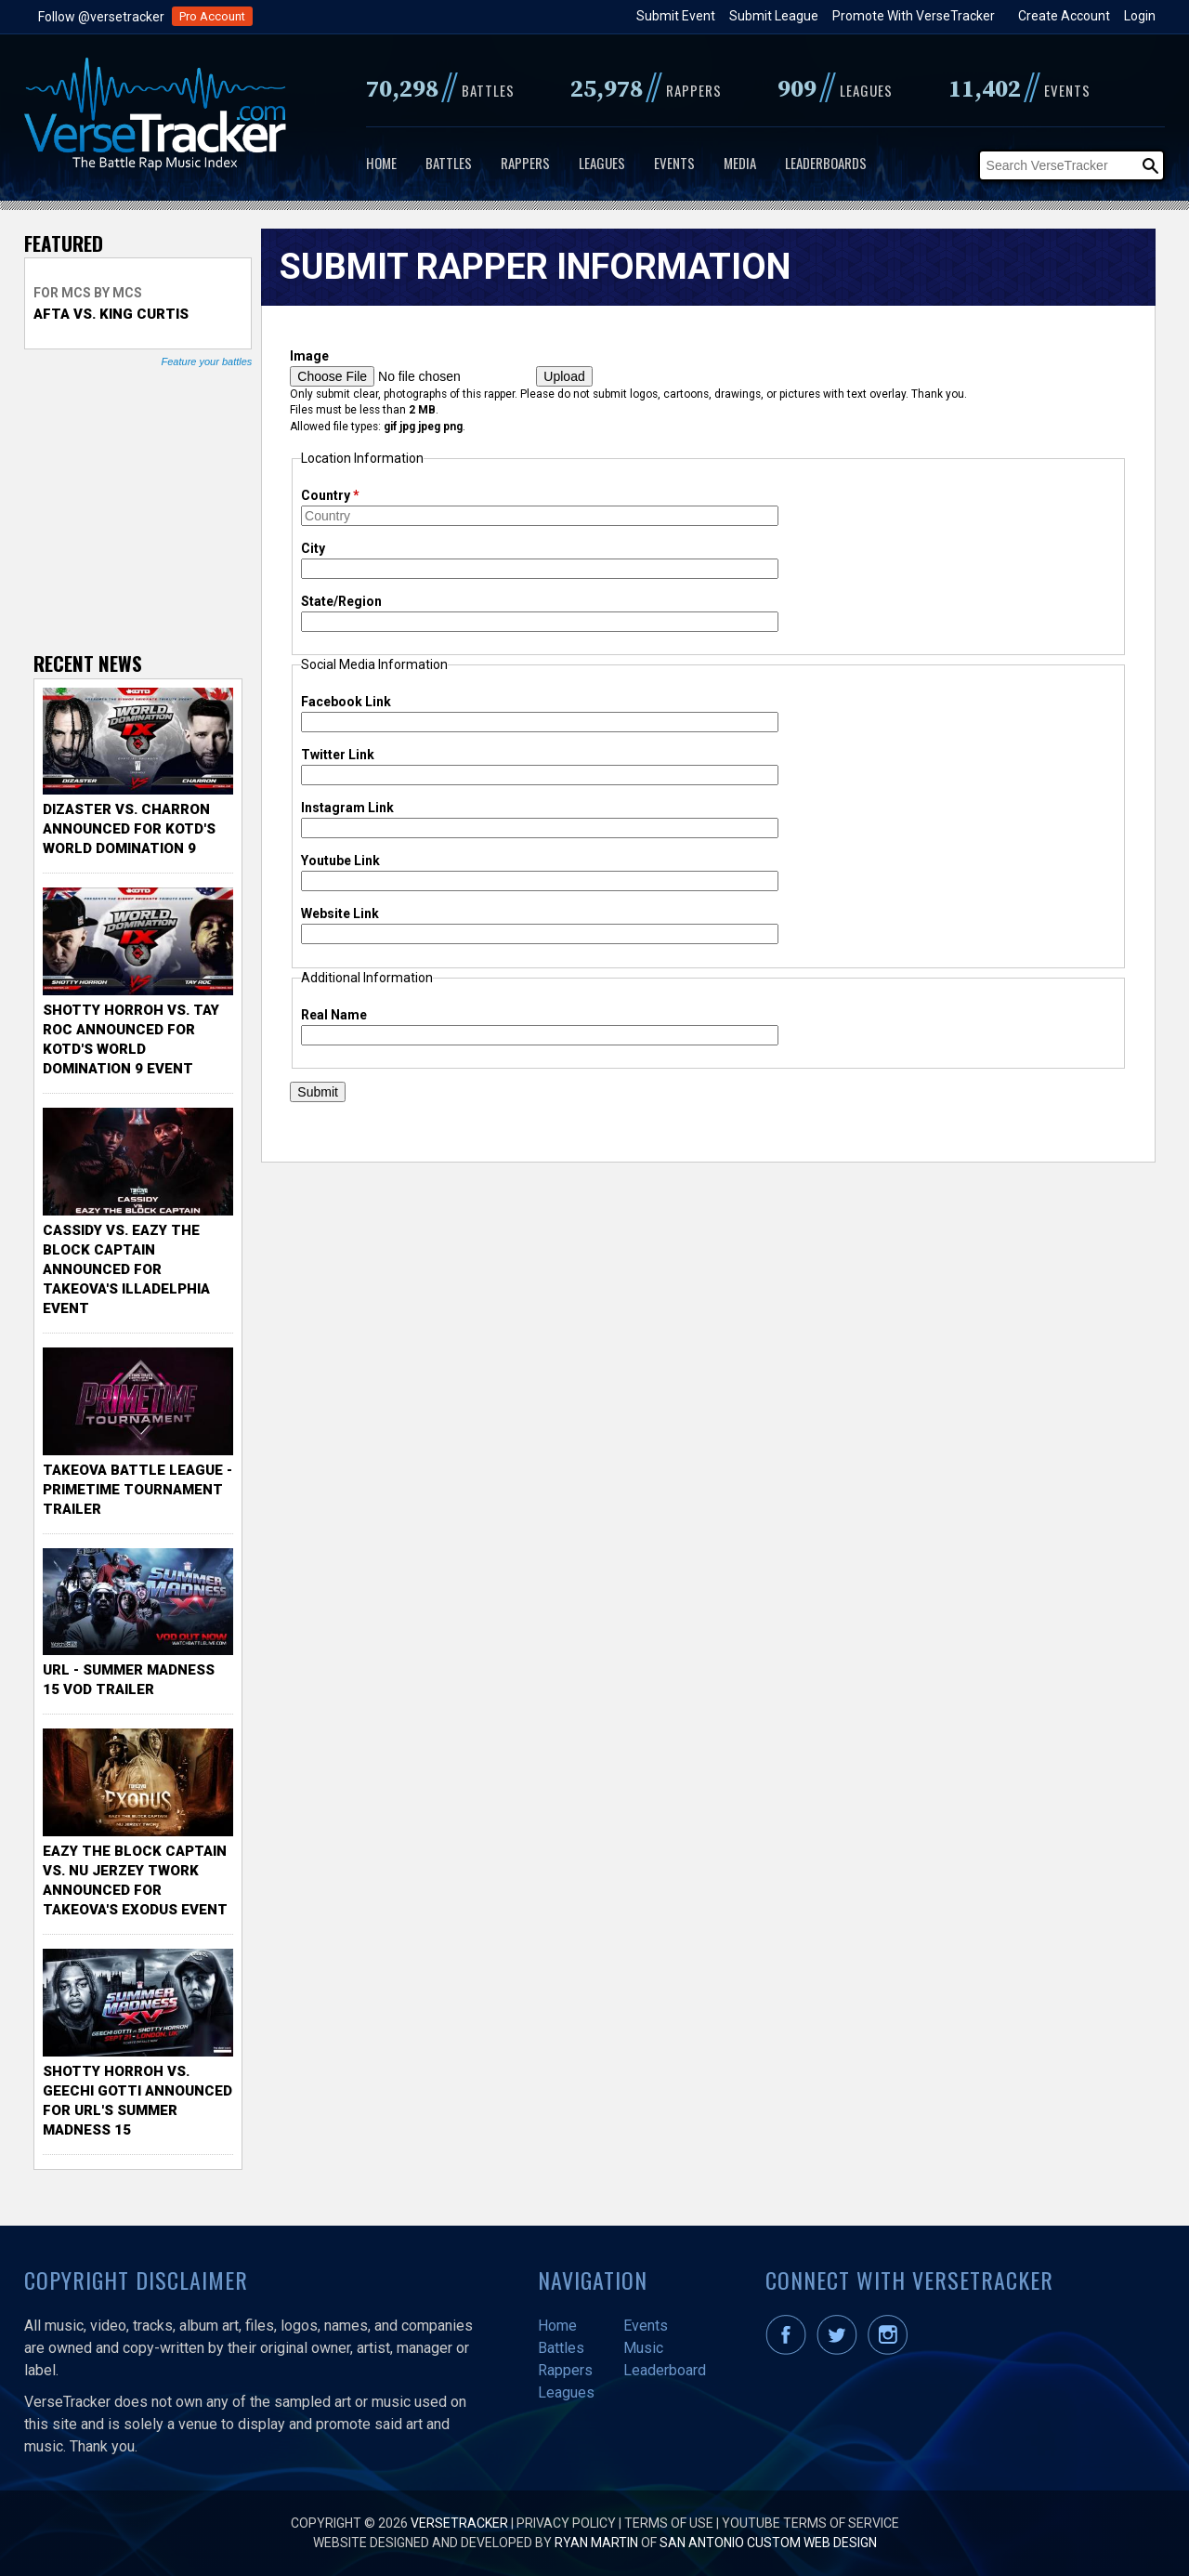 This screenshot has width=1189, height=2576. What do you see at coordinates (525, 162) in the screenshot?
I see `Rappers` at bounding box center [525, 162].